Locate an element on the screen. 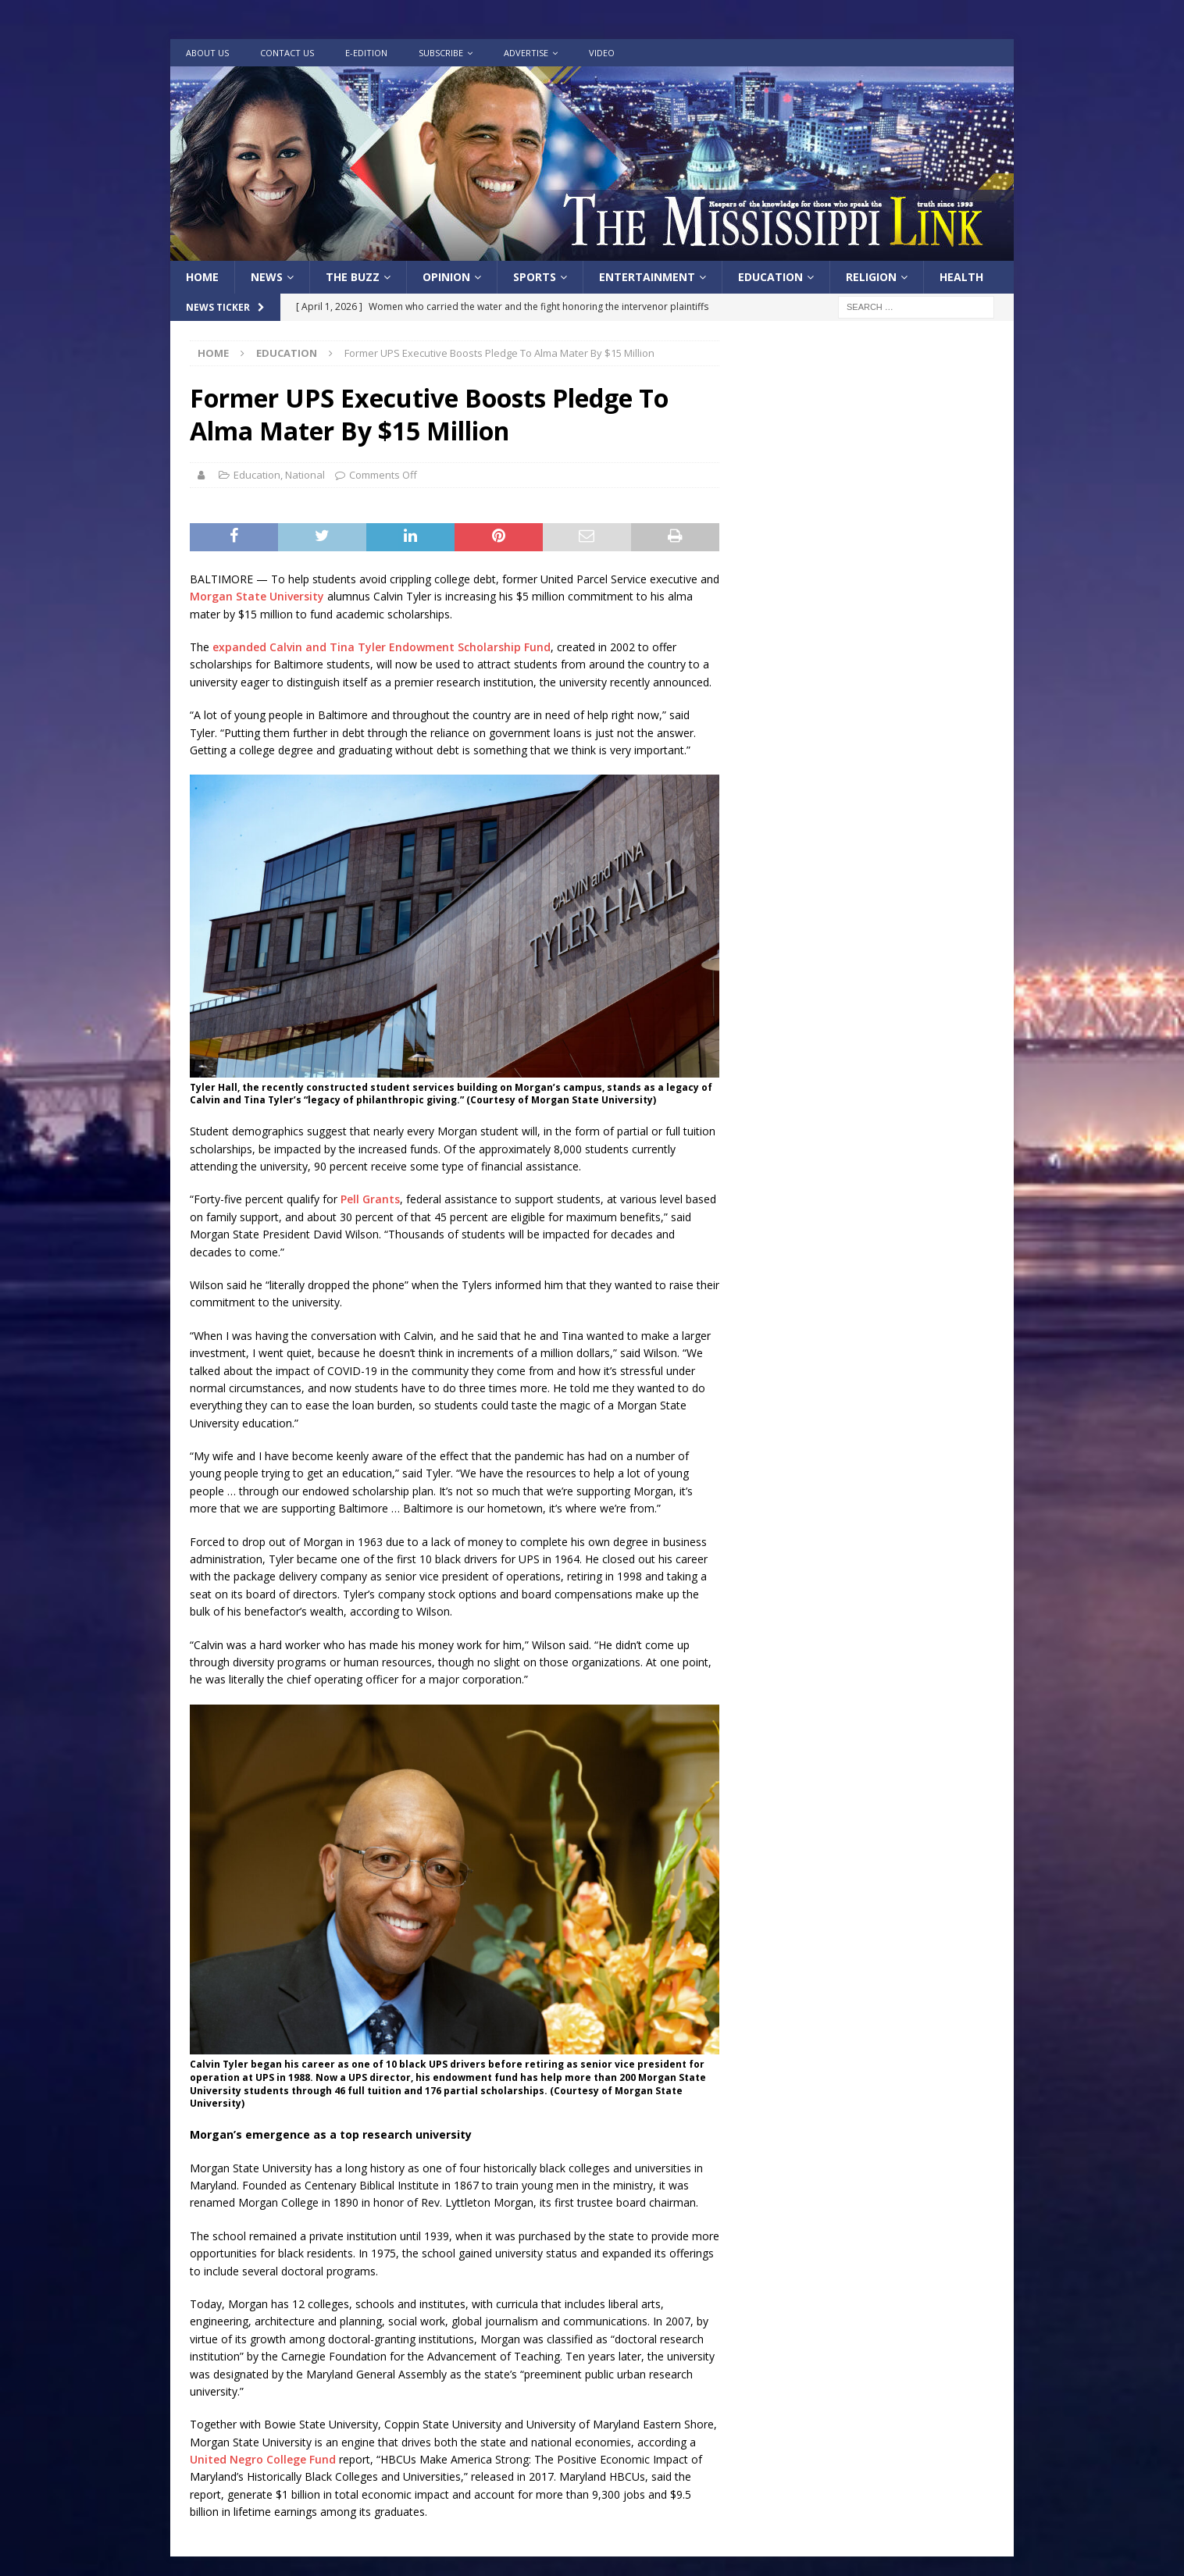 The width and height of the screenshot is (1184, 2576). Video is located at coordinates (602, 53).